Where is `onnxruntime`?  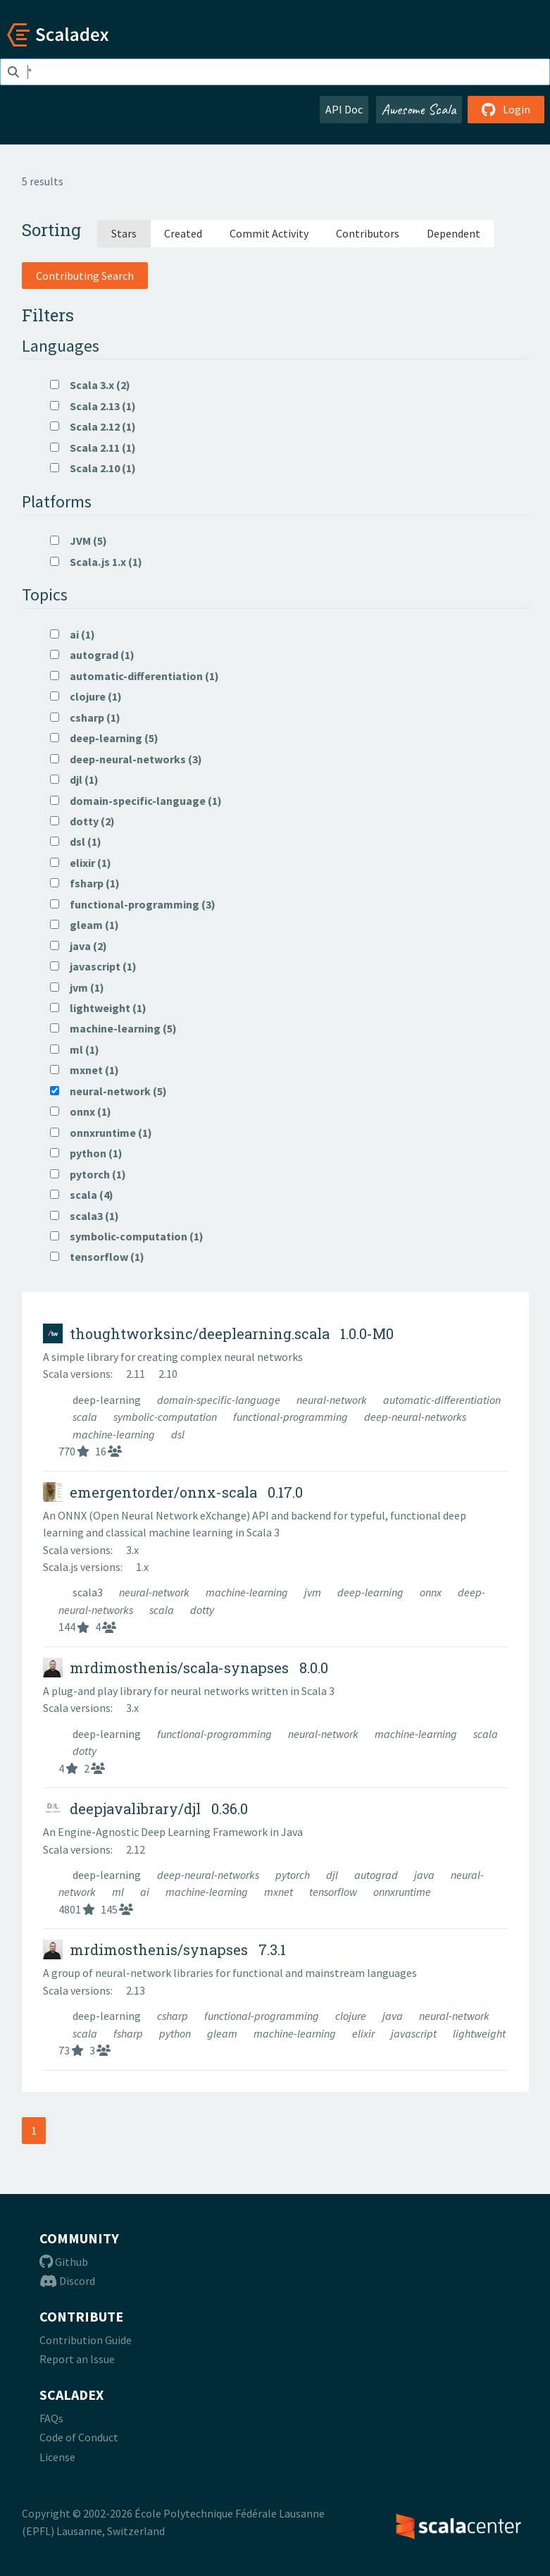
onnxruntime is located at coordinates (402, 1892).